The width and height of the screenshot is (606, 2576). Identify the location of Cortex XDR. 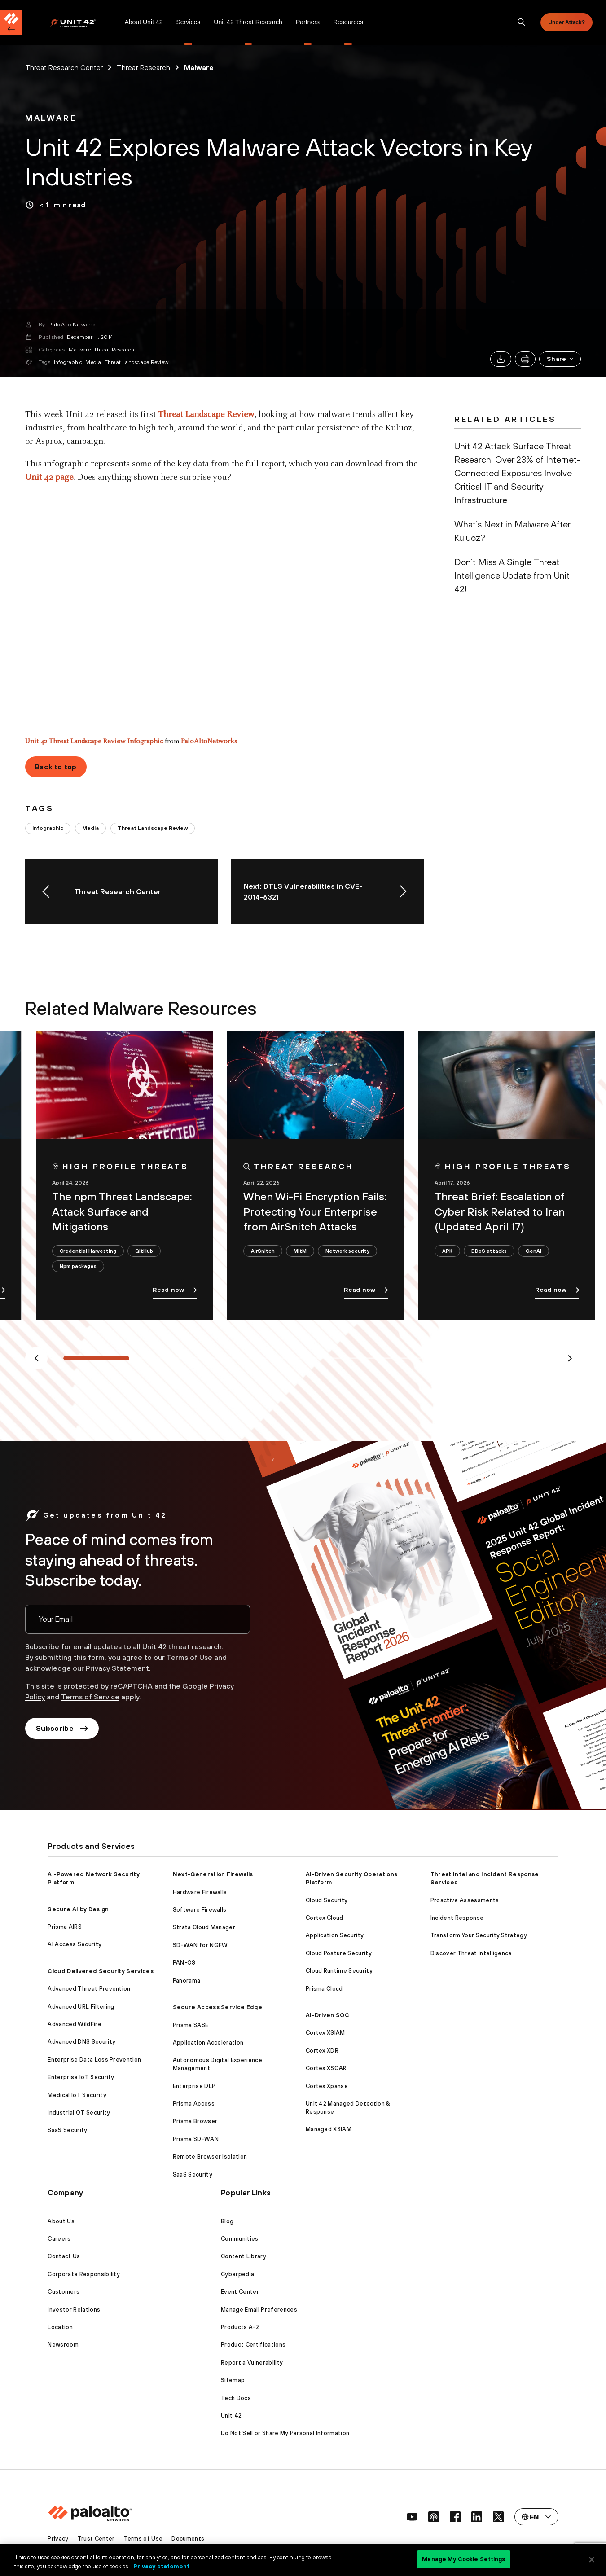
(322, 2050).